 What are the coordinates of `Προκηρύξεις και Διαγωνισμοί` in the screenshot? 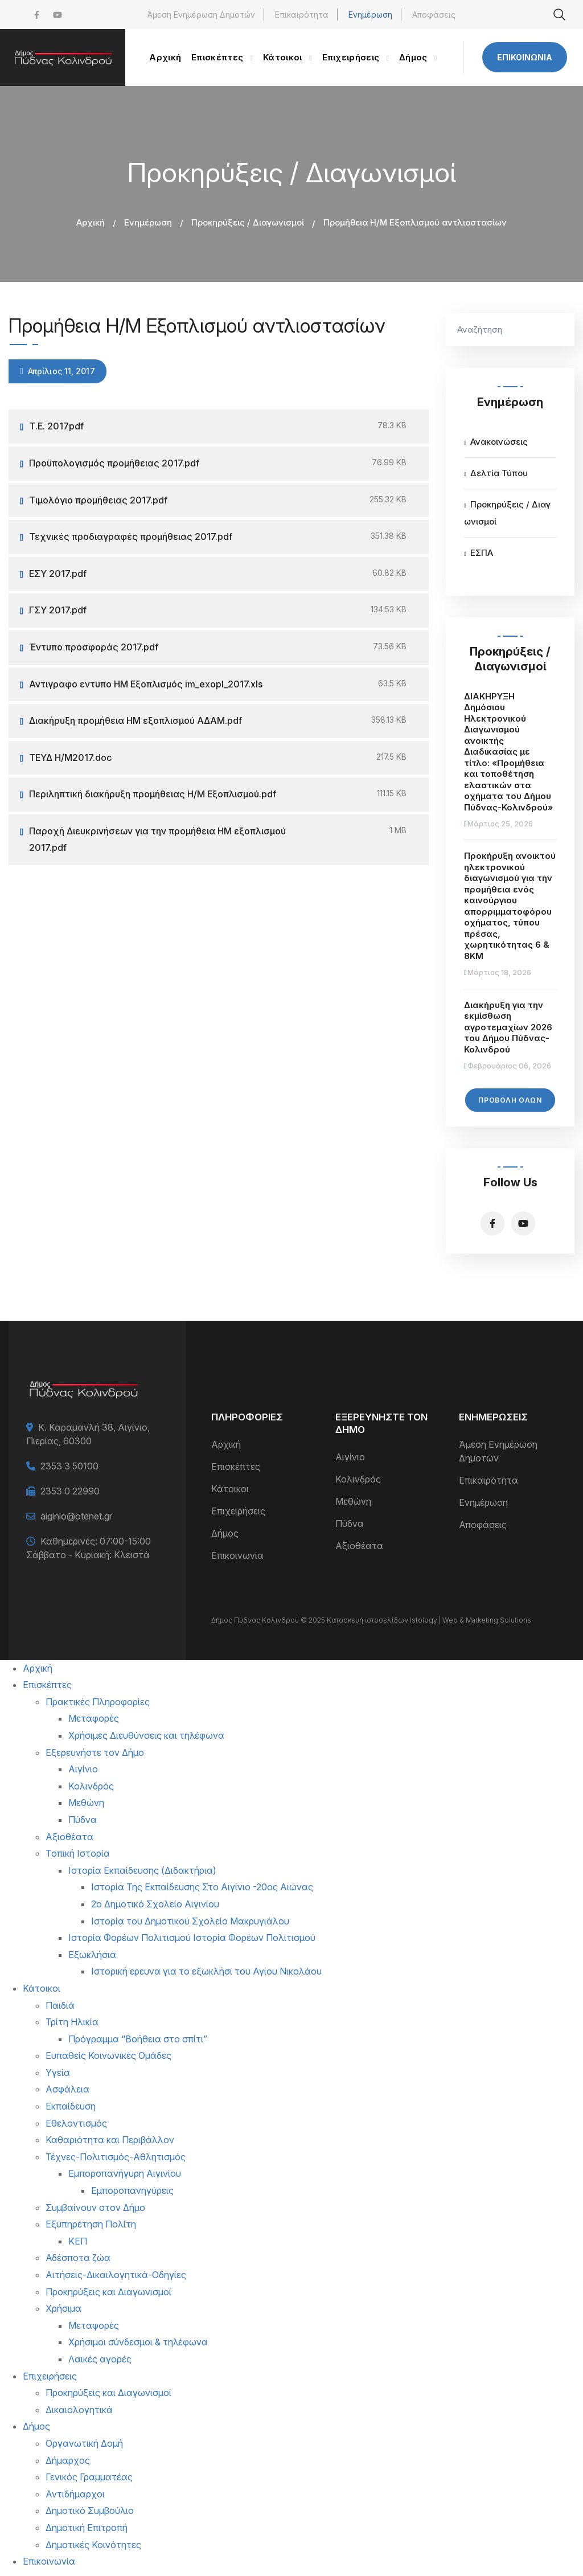 It's located at (108, 2291).